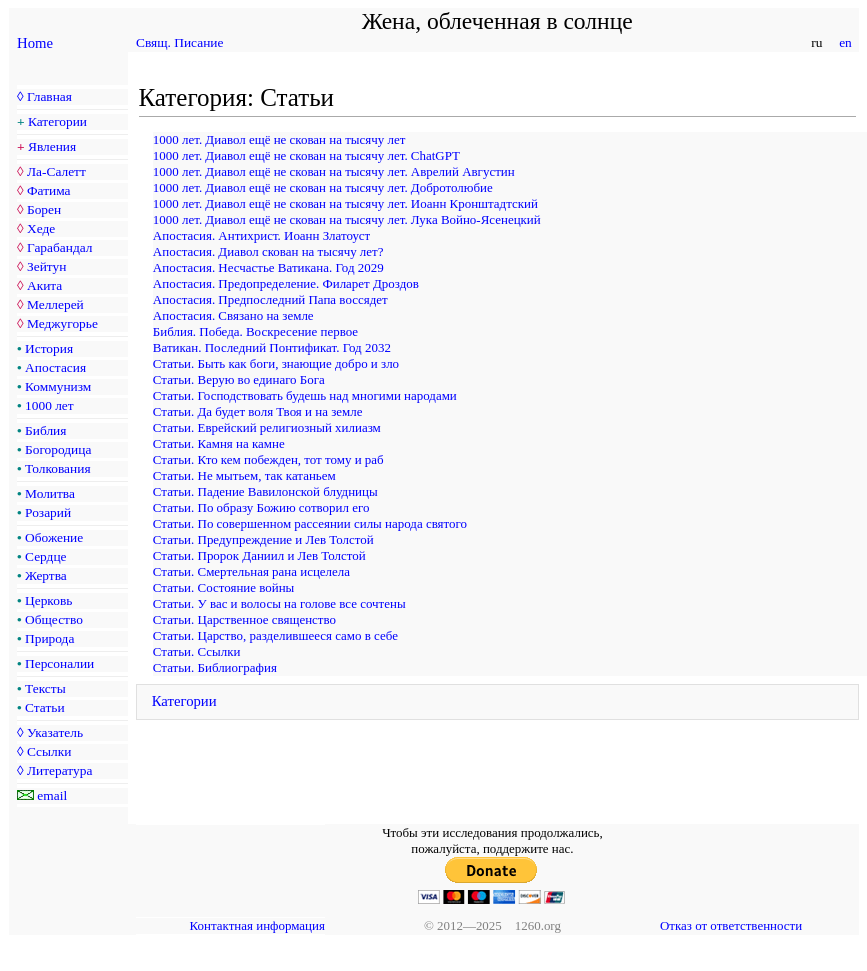 This screenshot has width=867, height=971. Describe the element at coordinates (46, 575) in the screenshot. I see `Жертва` at that location.